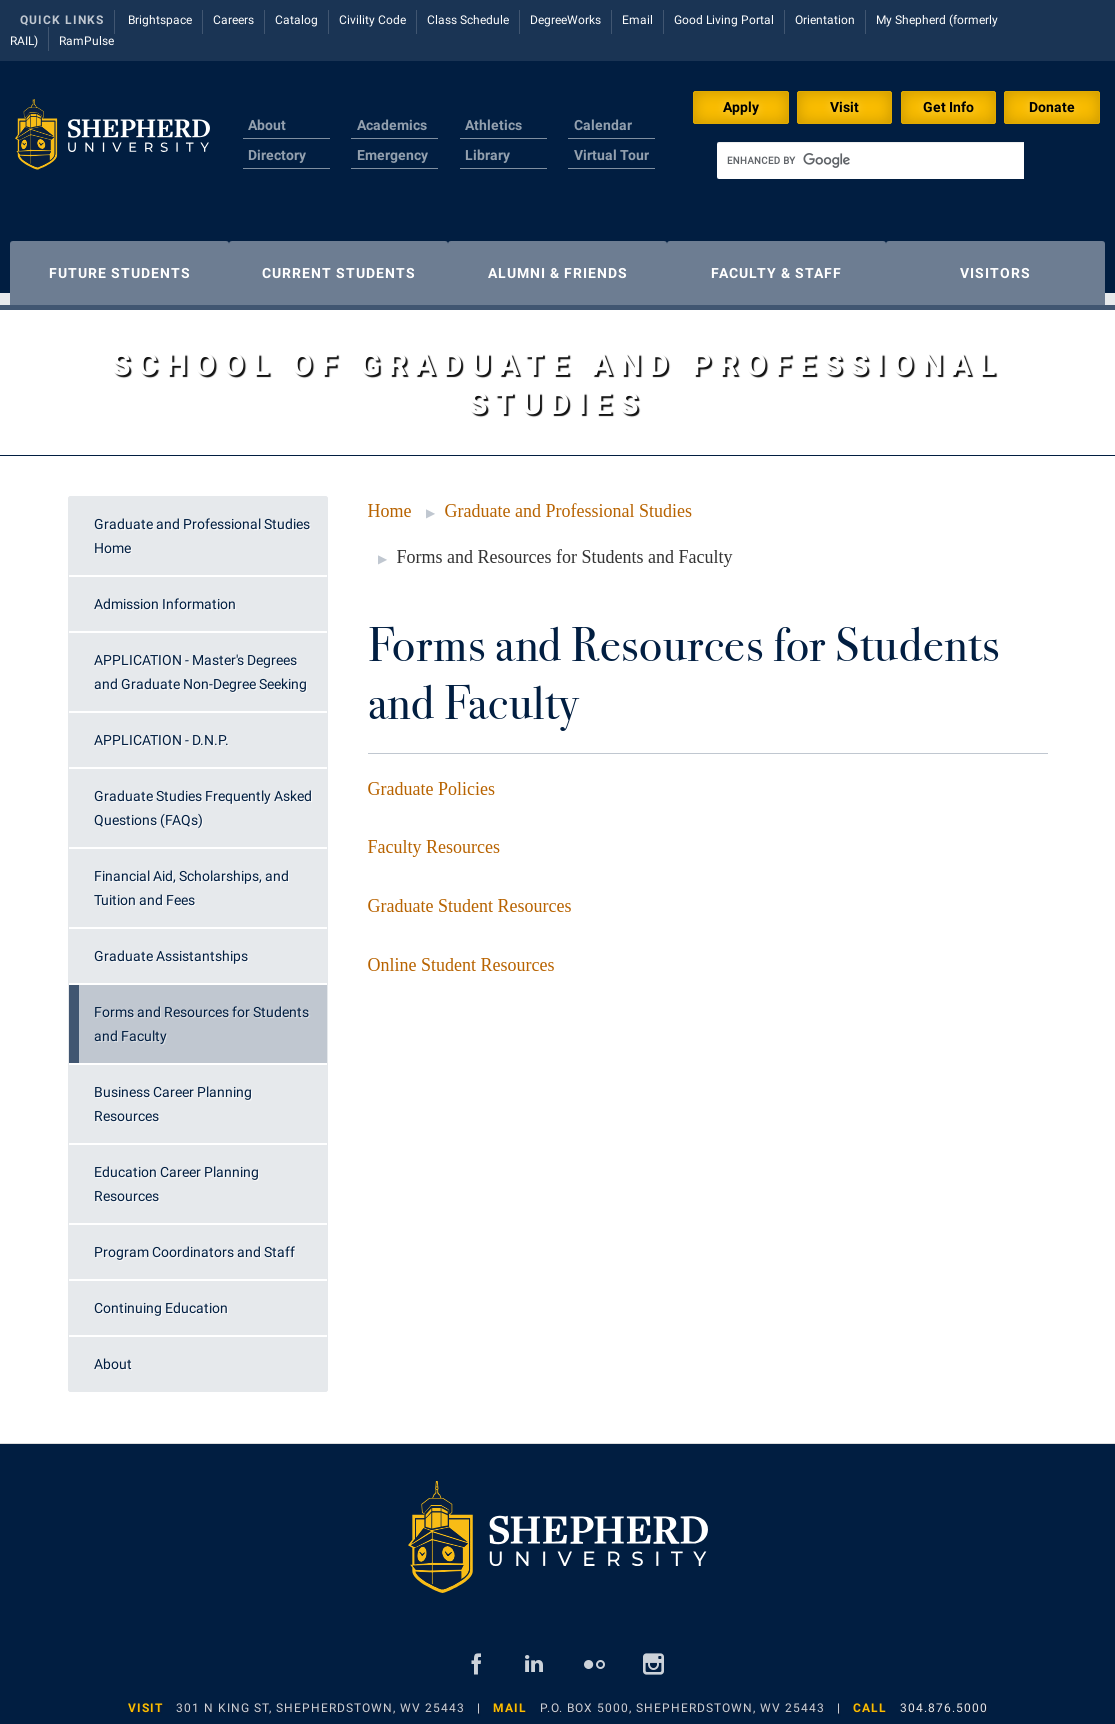 The height and width of the screenshot is (1724, 1115). I want to click on Financial Aid, Scholarships, and Tuition and Fees, so click(191, 878).